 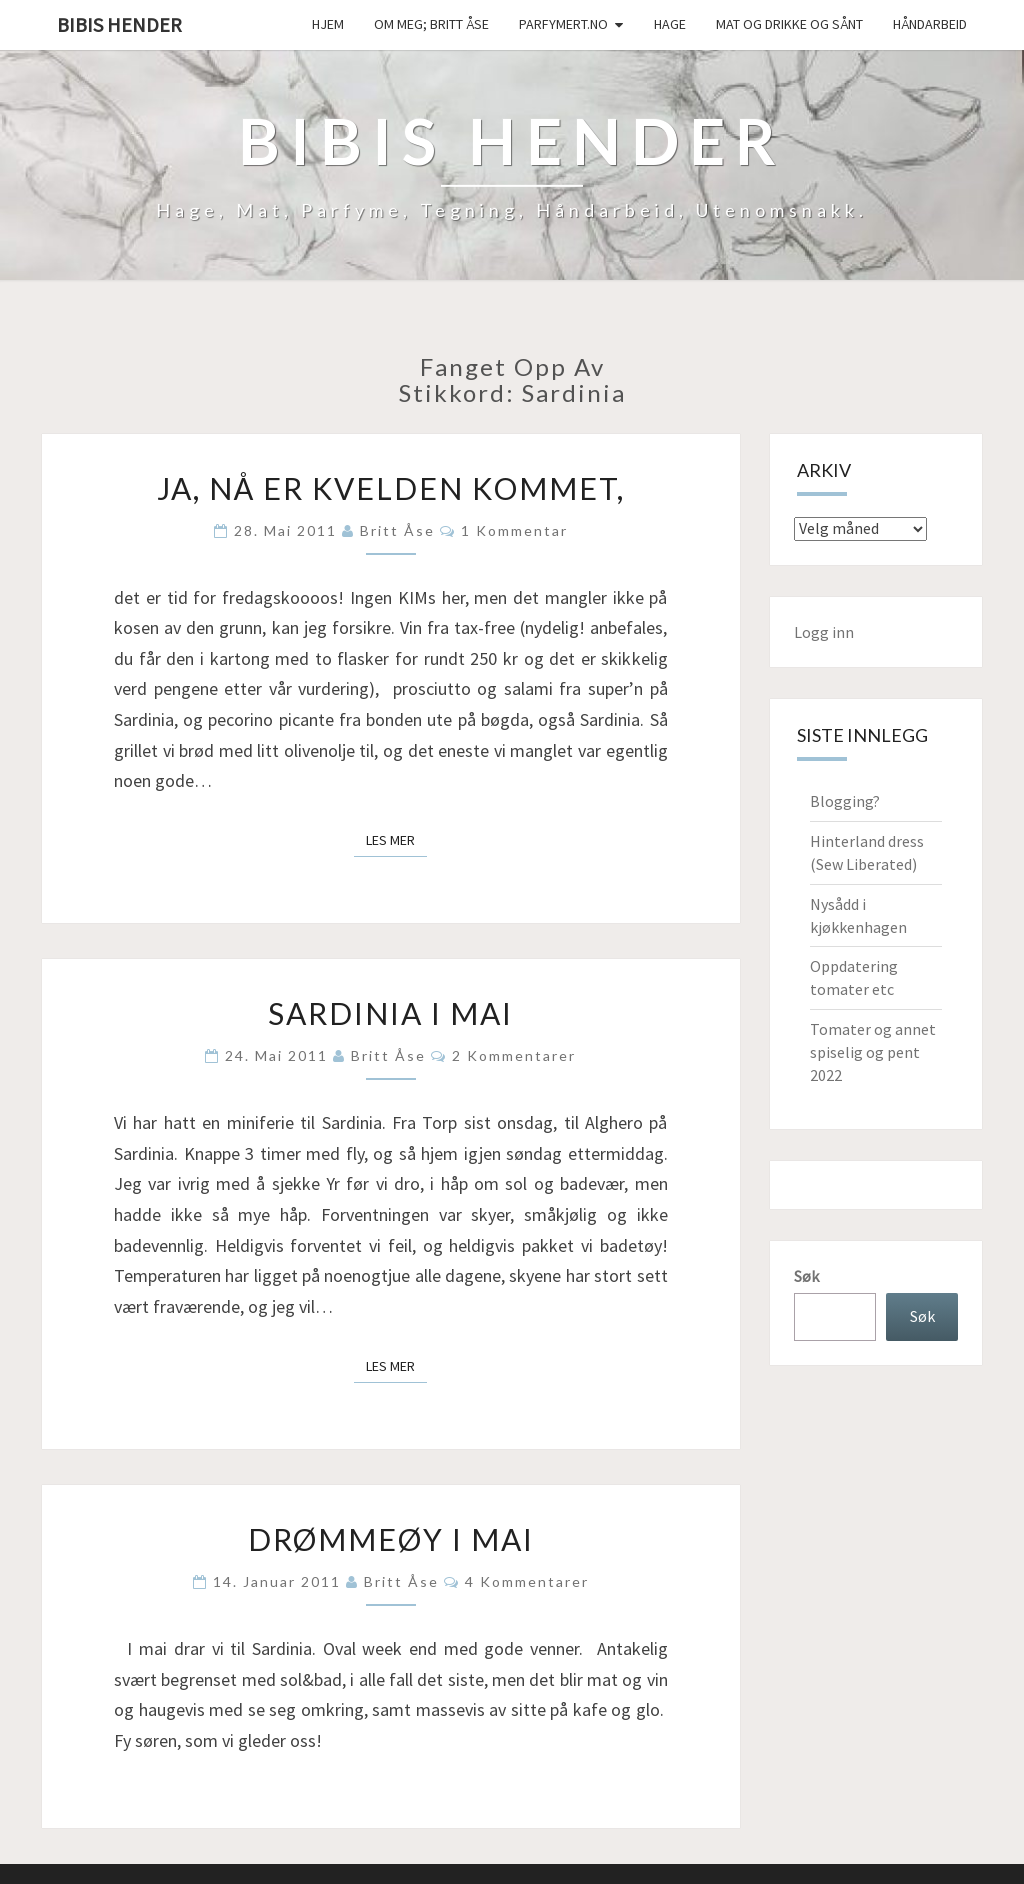 What do you see at coordinates (397, 530) in the screenshot?
I see `Britt Åse` at bounding box center [397, 530].